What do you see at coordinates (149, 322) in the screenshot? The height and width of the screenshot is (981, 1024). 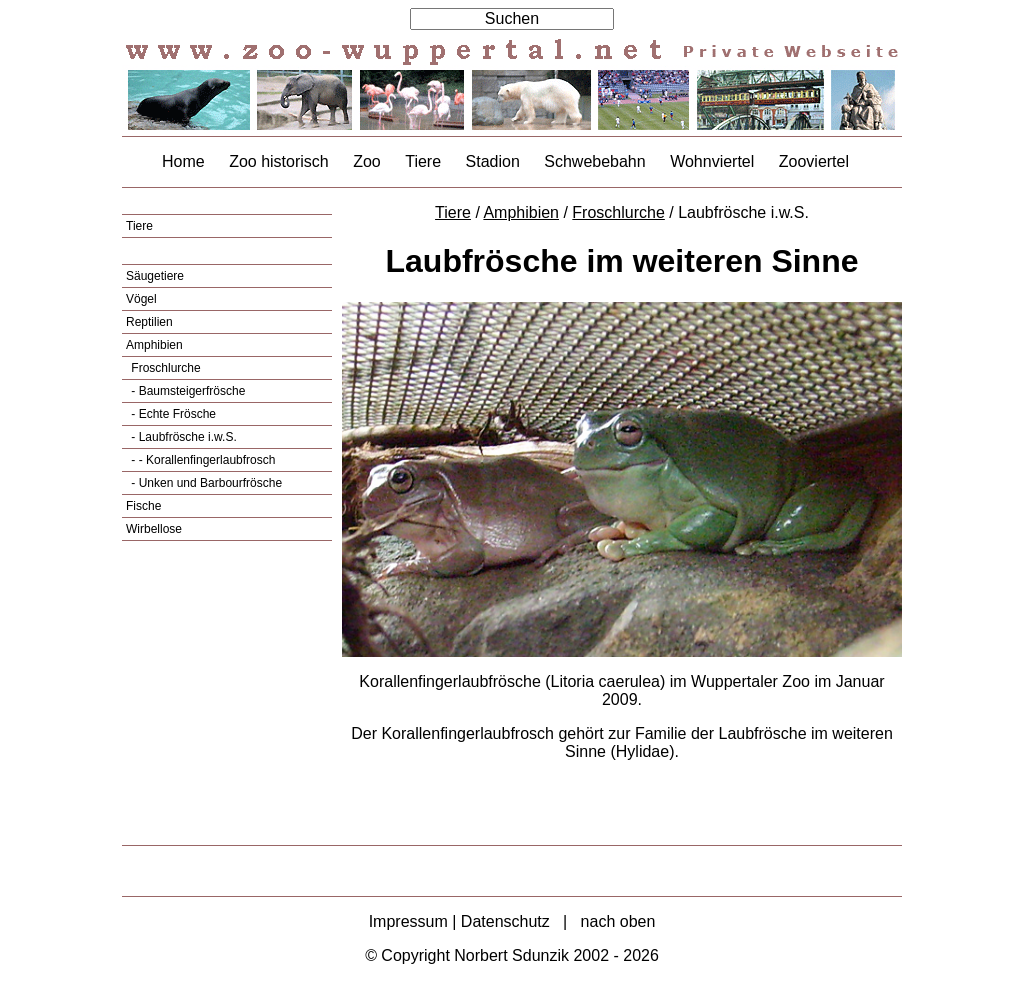 I see `Reptilien` at bounding box center [149, 322].